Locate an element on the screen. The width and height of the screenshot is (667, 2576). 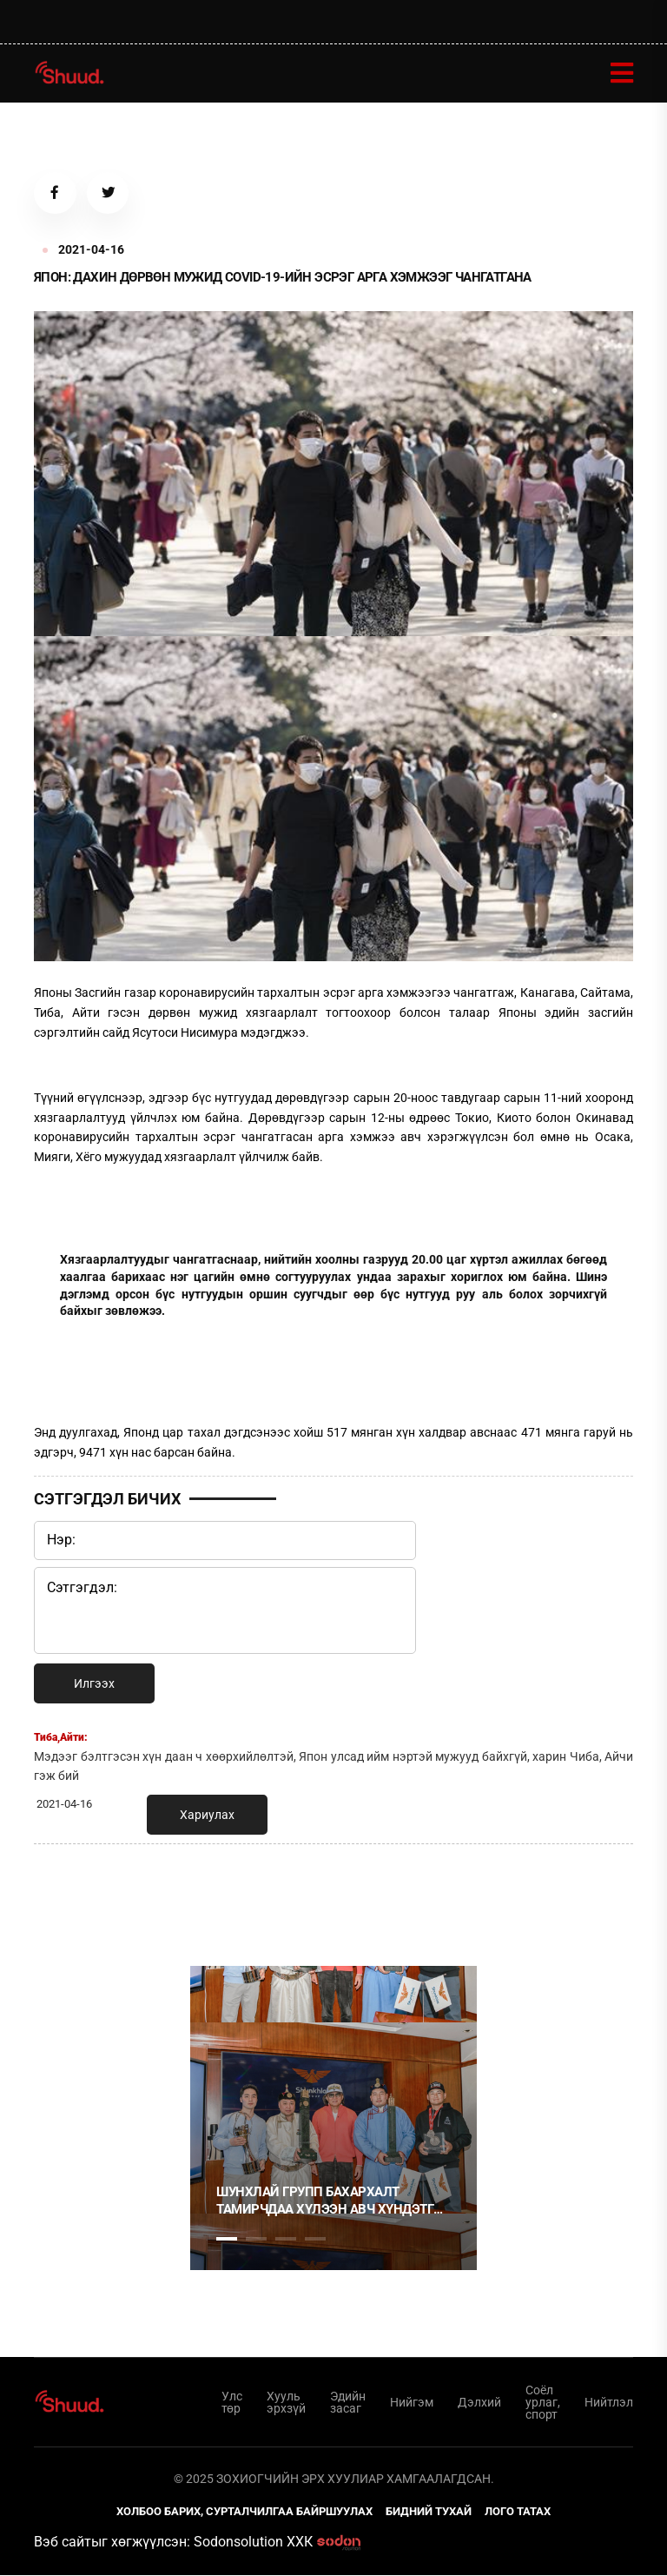
Улс төр is located at coordinates (231, 2403).